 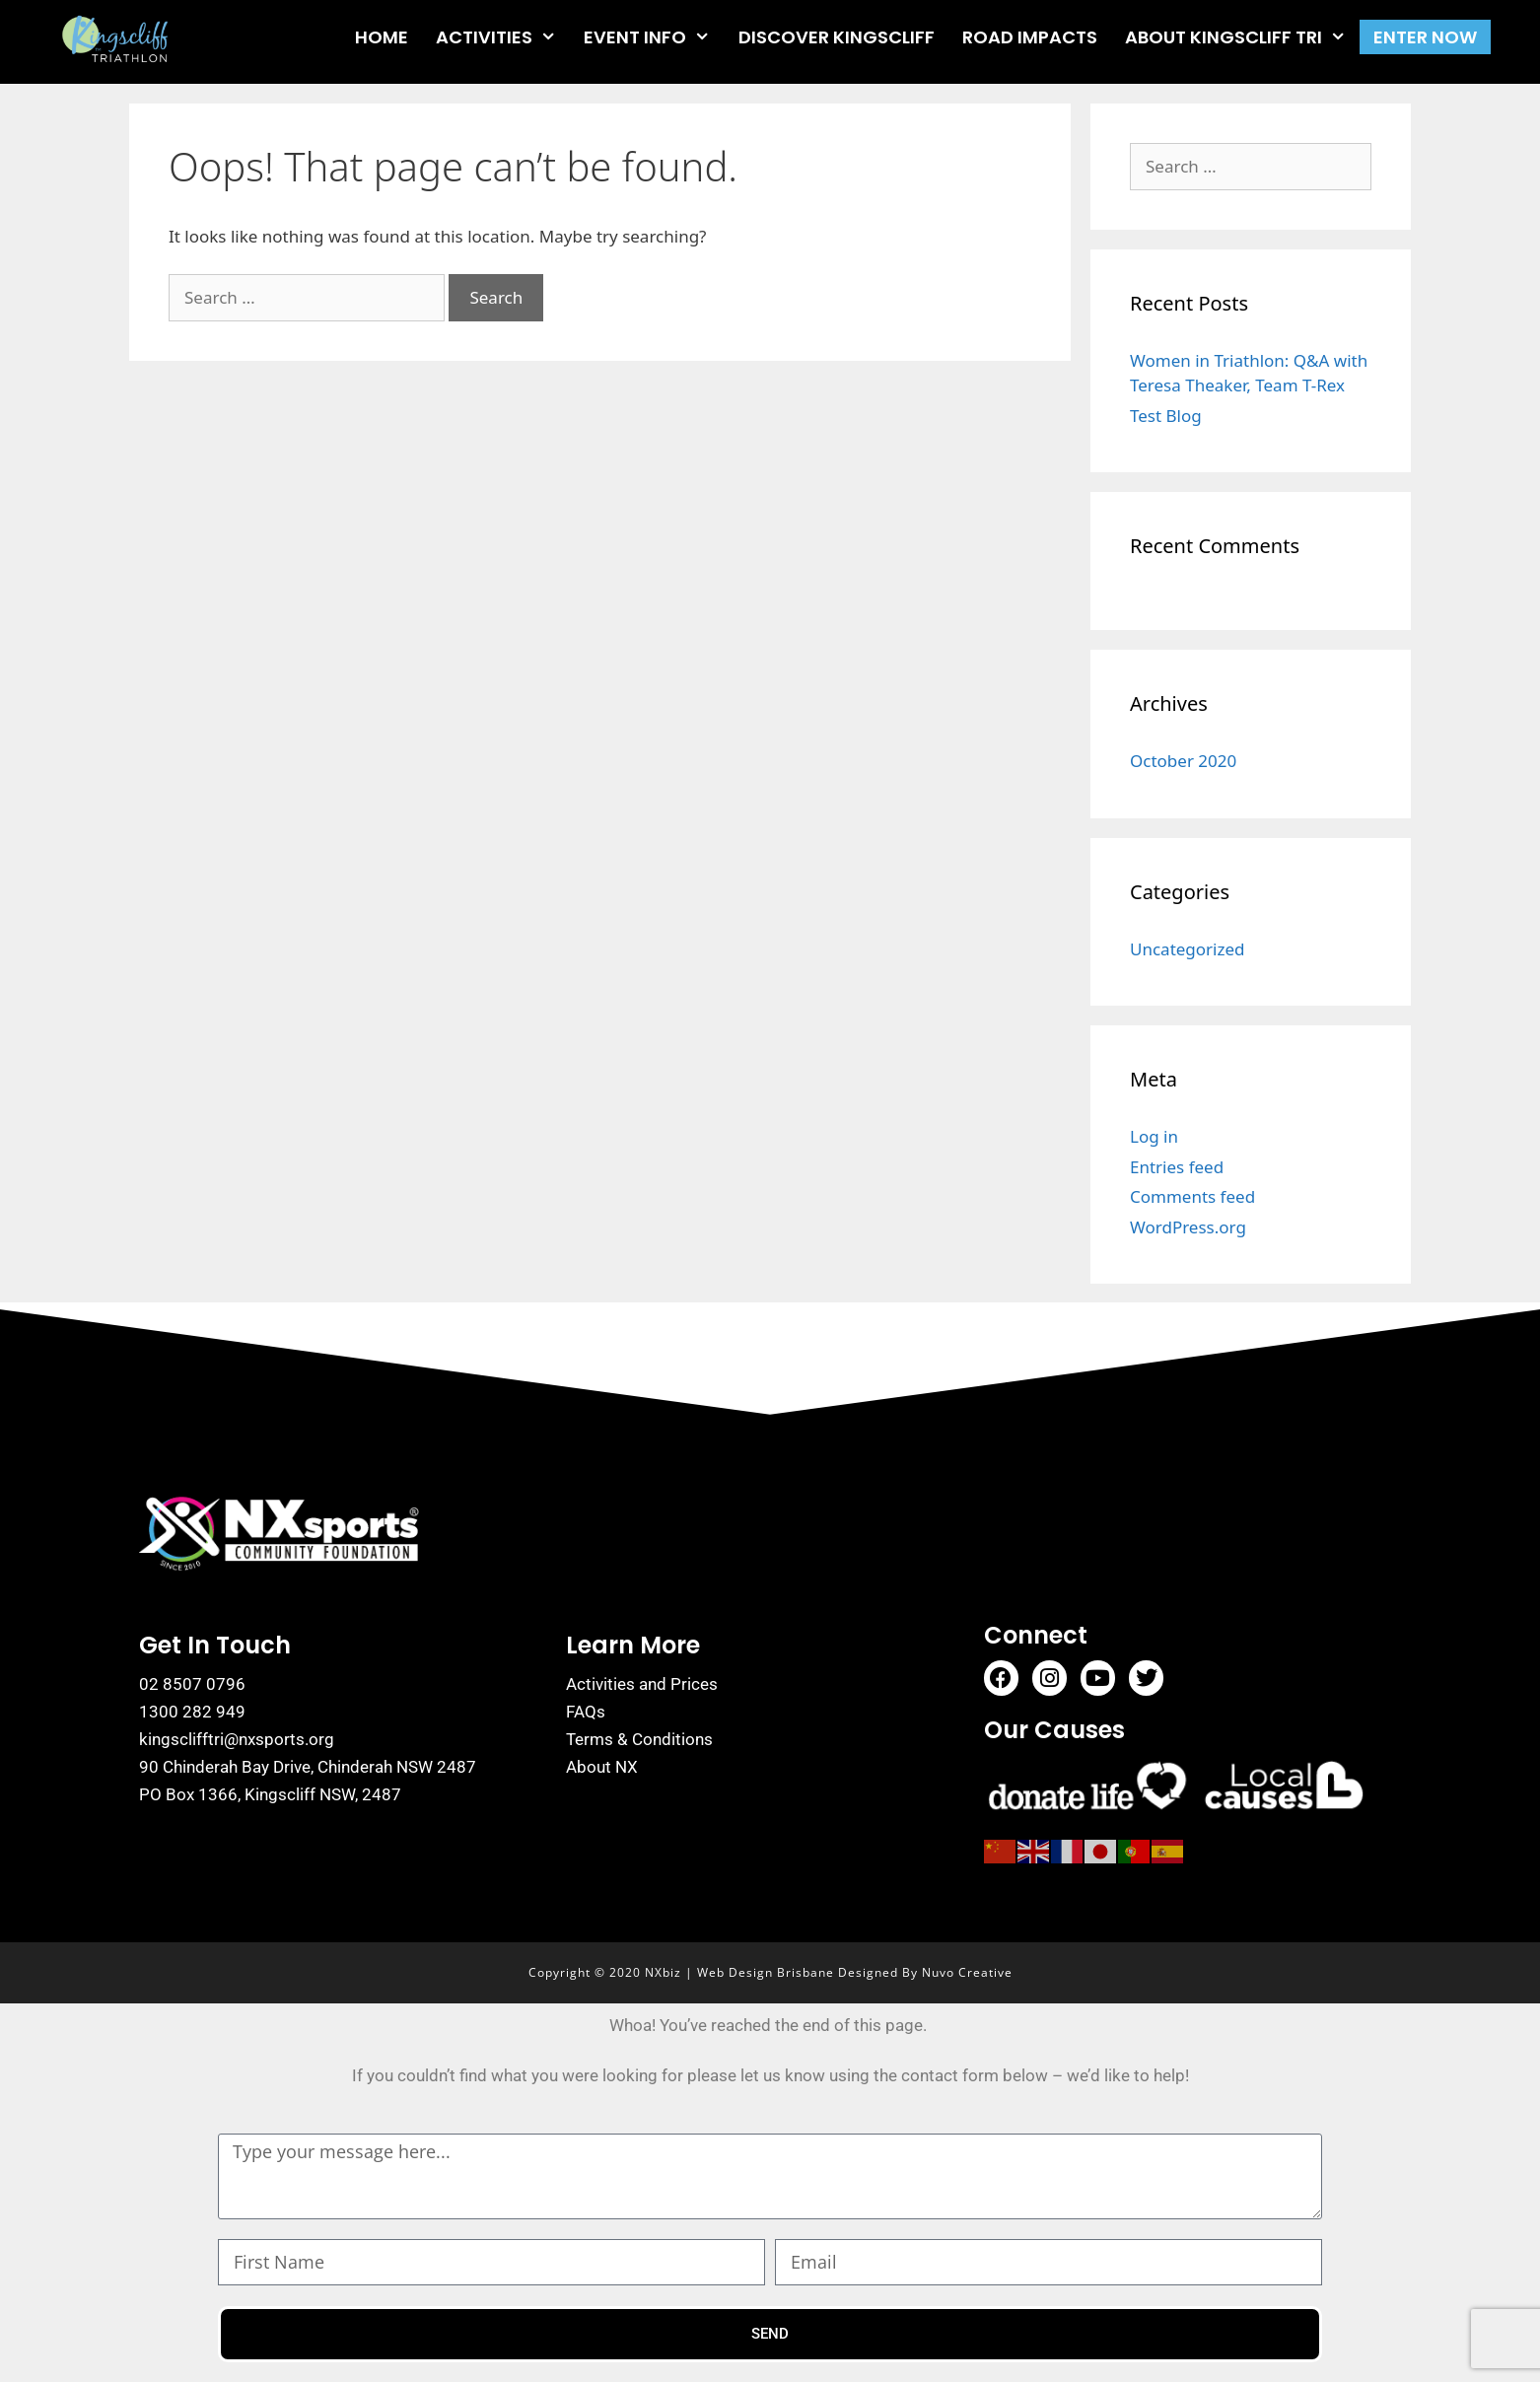 What do you see at coordinates (602, 1767) in the screenshot?
I see `About NX` at bounding box center [602, 1767].